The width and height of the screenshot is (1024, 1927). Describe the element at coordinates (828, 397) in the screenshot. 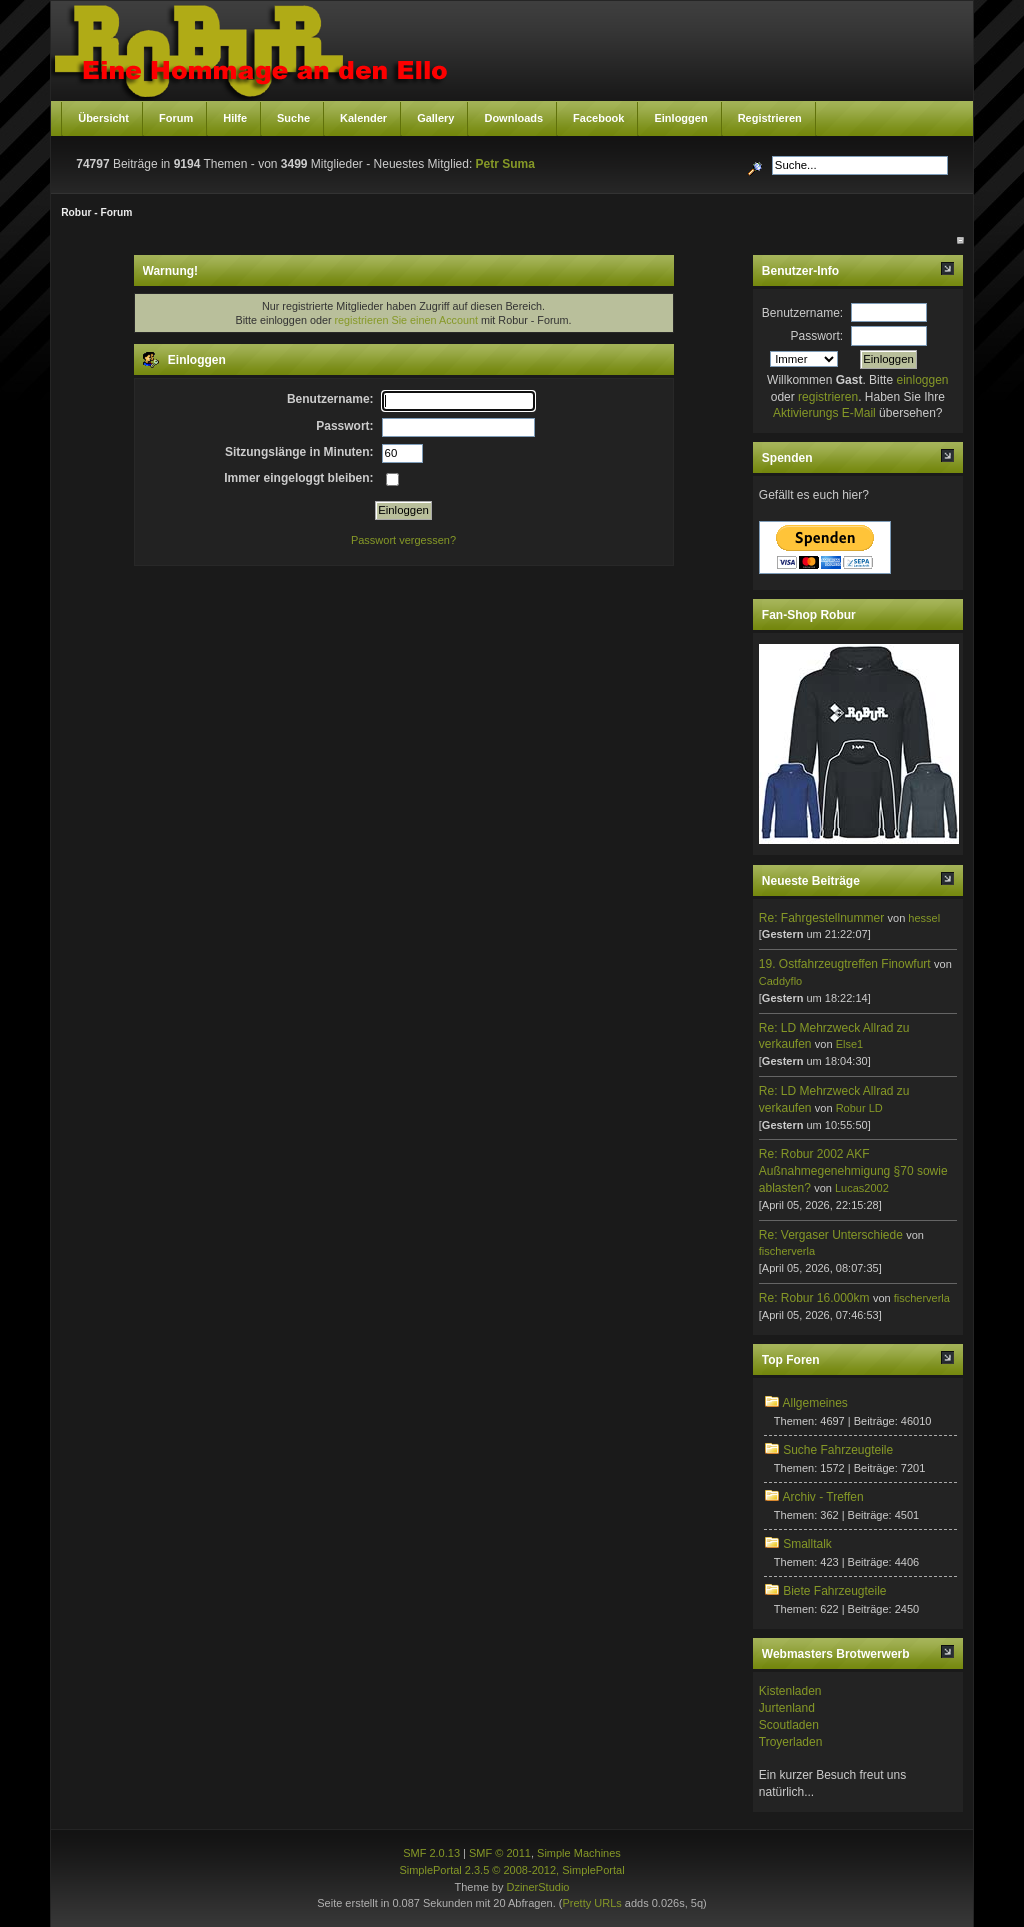

I see `registrieren` at that location.